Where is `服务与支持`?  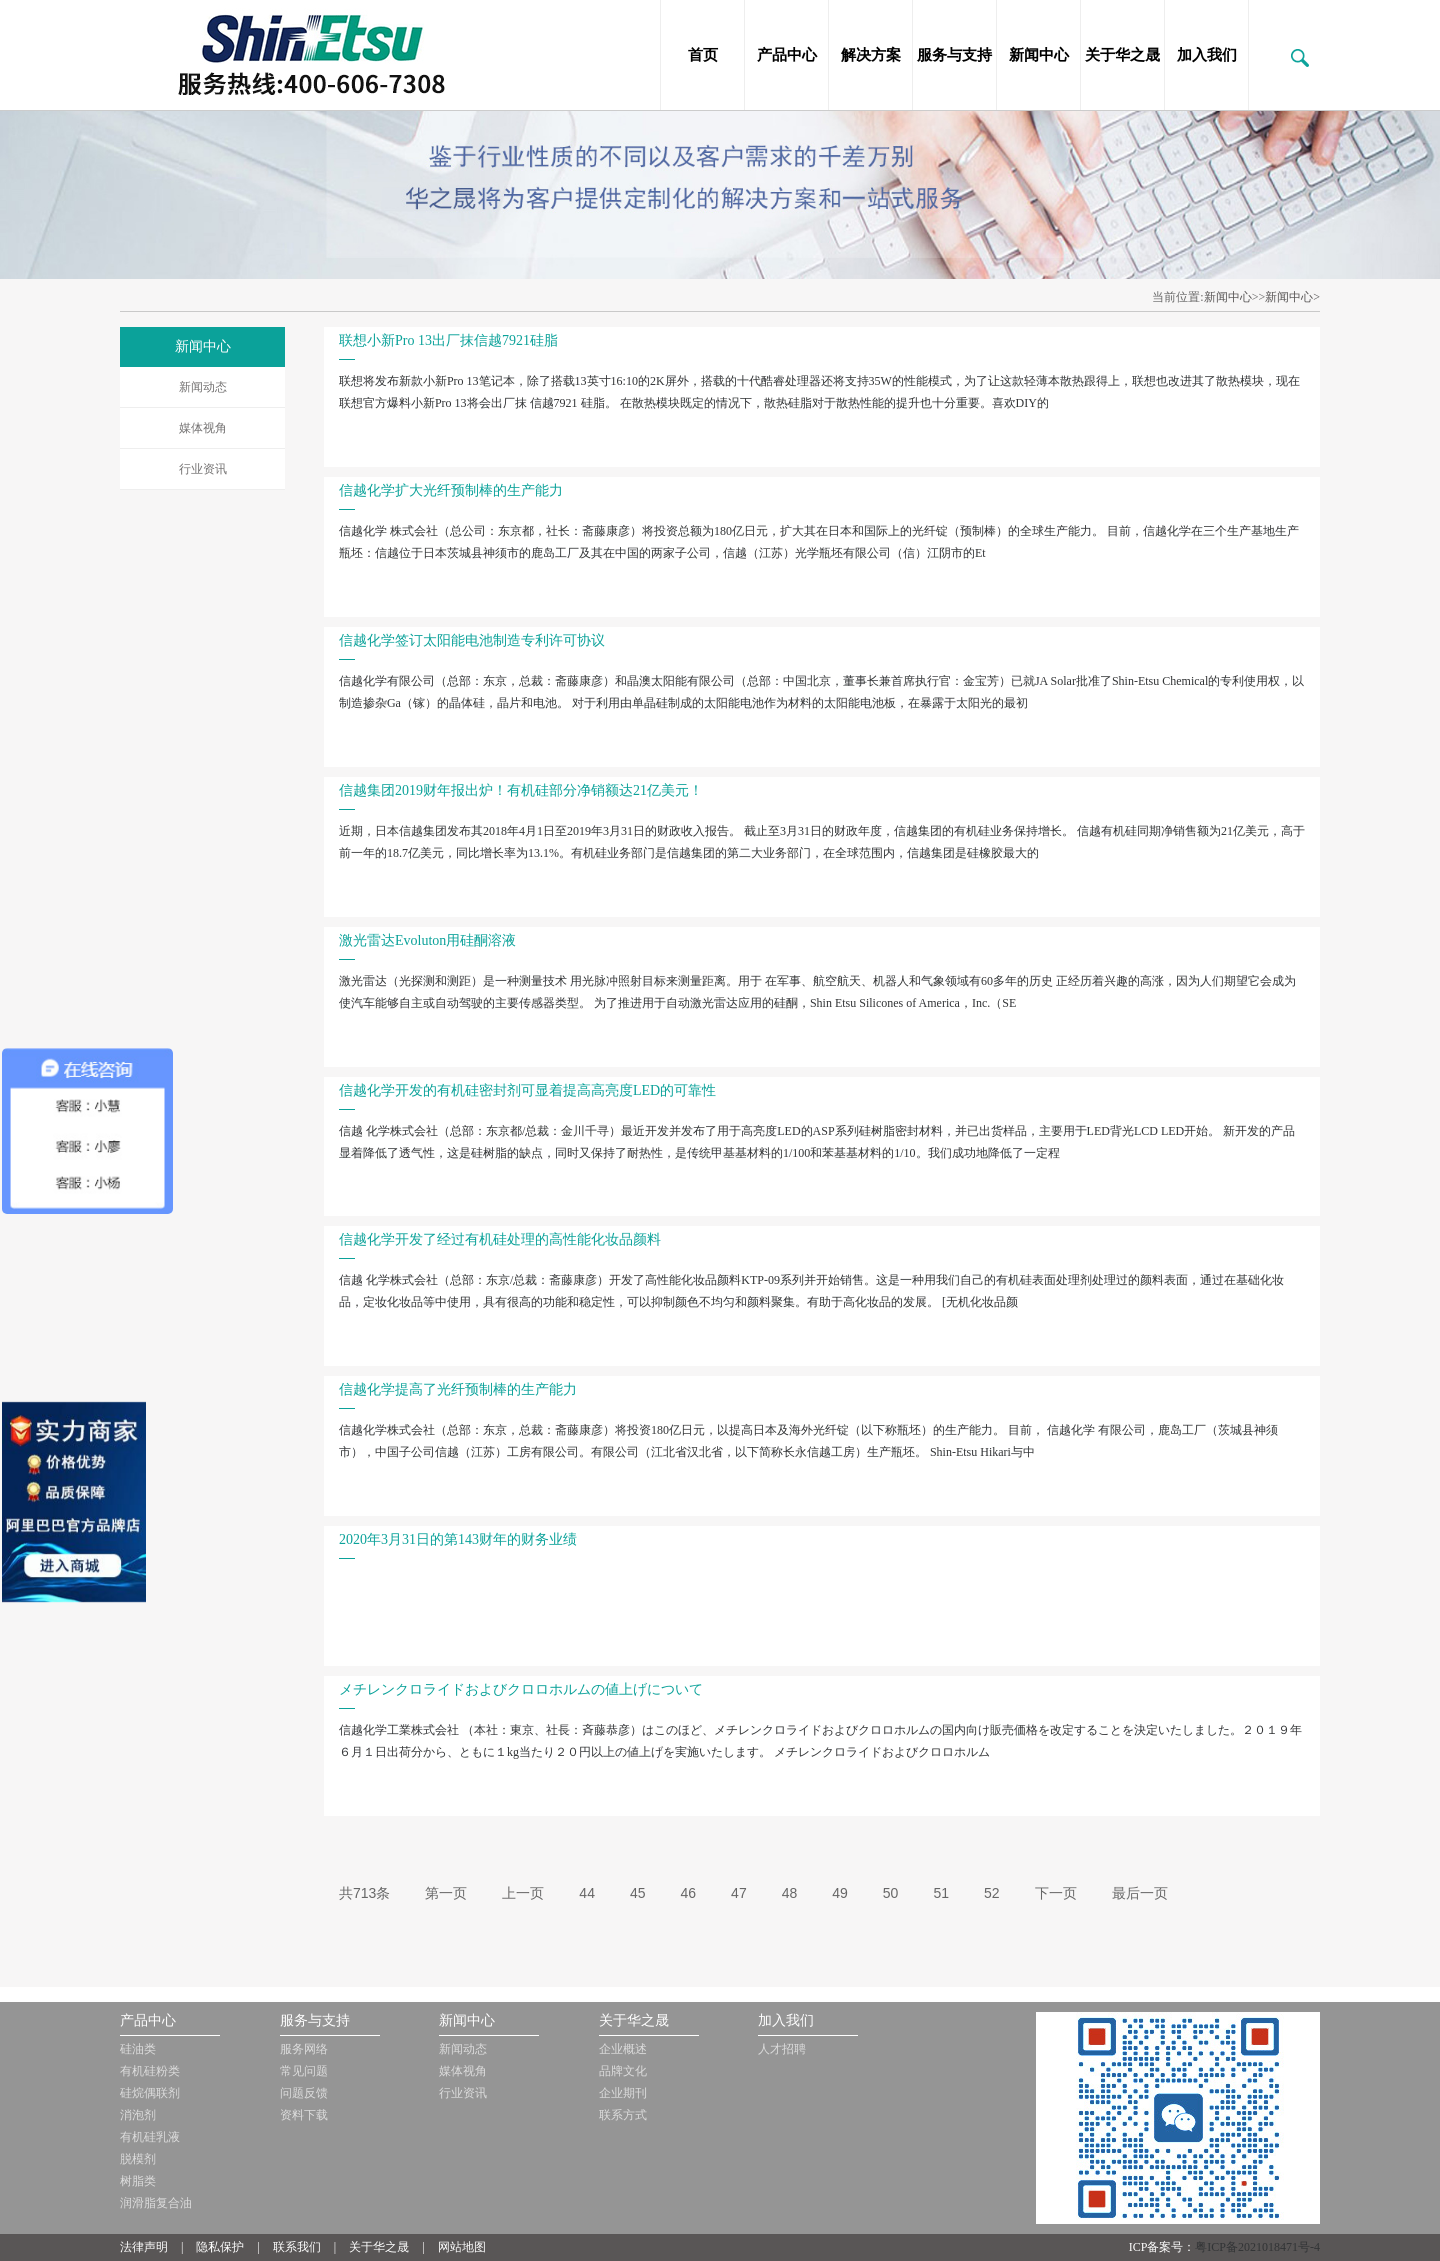 服务与支持 is located at coordinates (954, 55).